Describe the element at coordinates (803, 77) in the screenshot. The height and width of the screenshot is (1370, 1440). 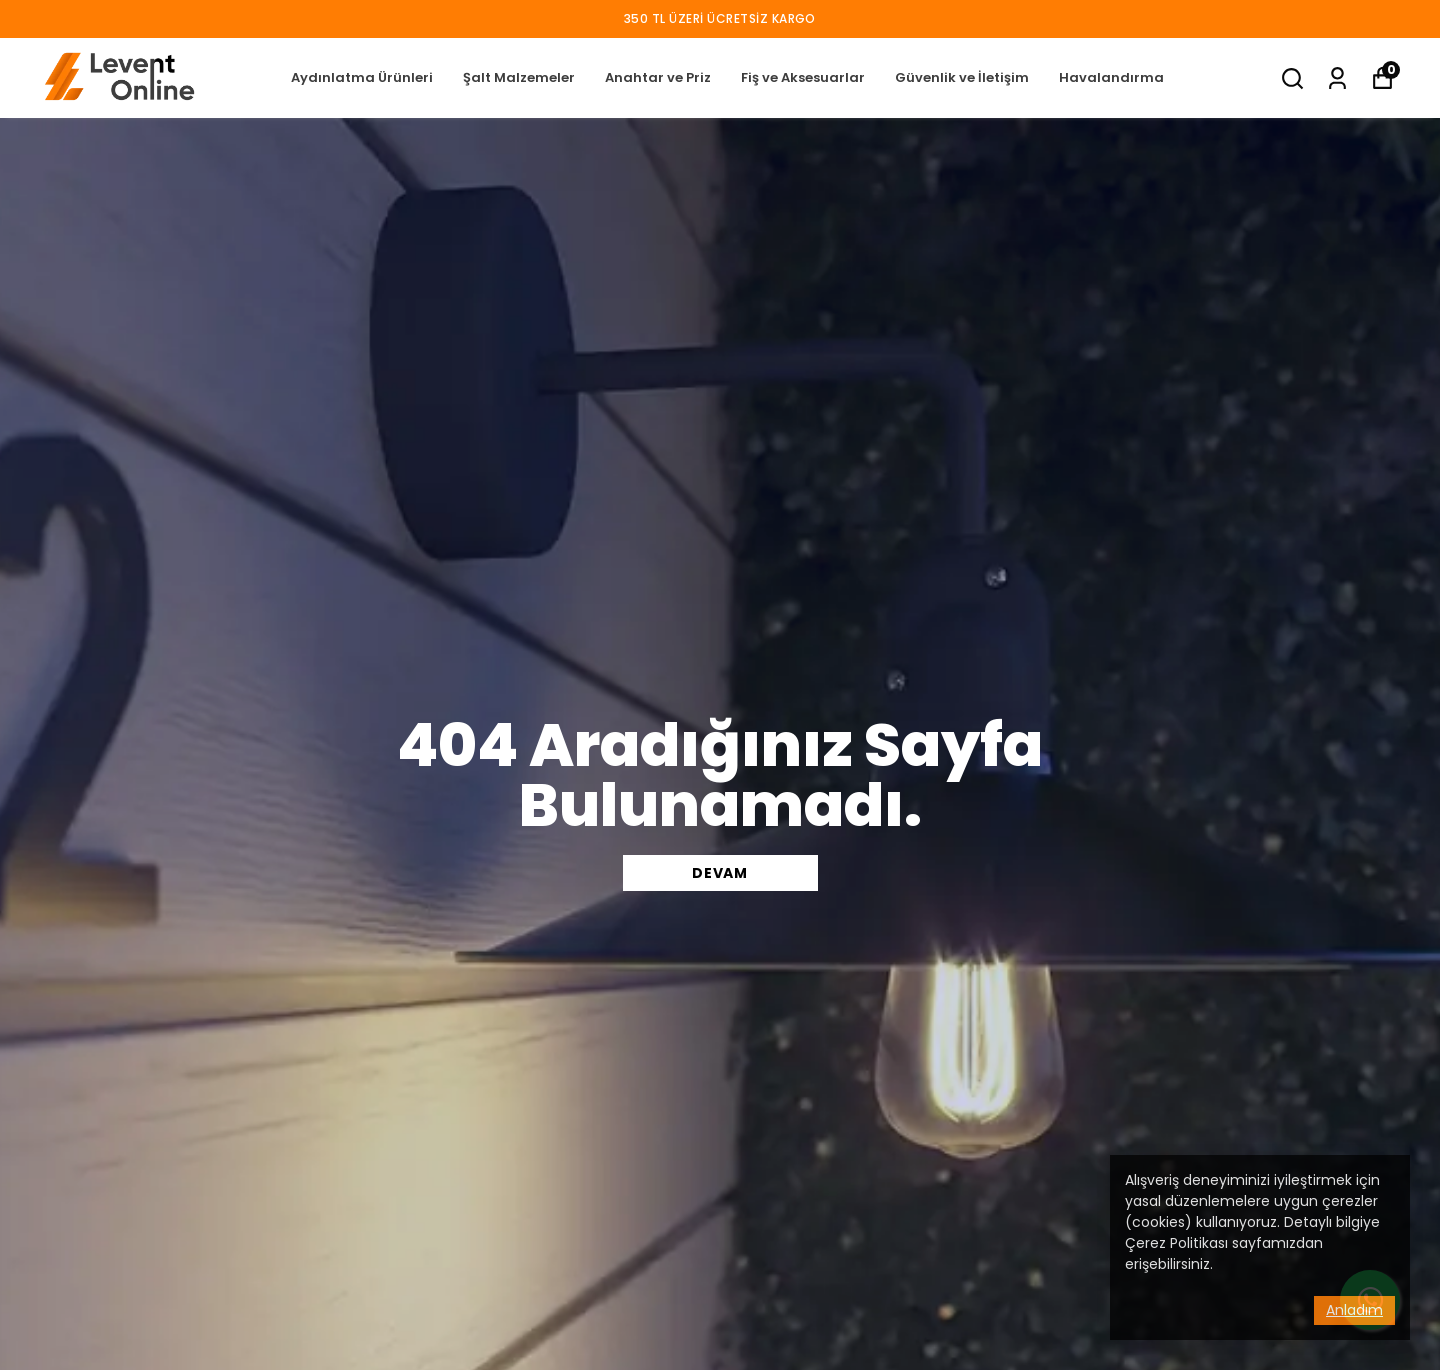
I see `Fiş ve Aksesuarlar` at that location.